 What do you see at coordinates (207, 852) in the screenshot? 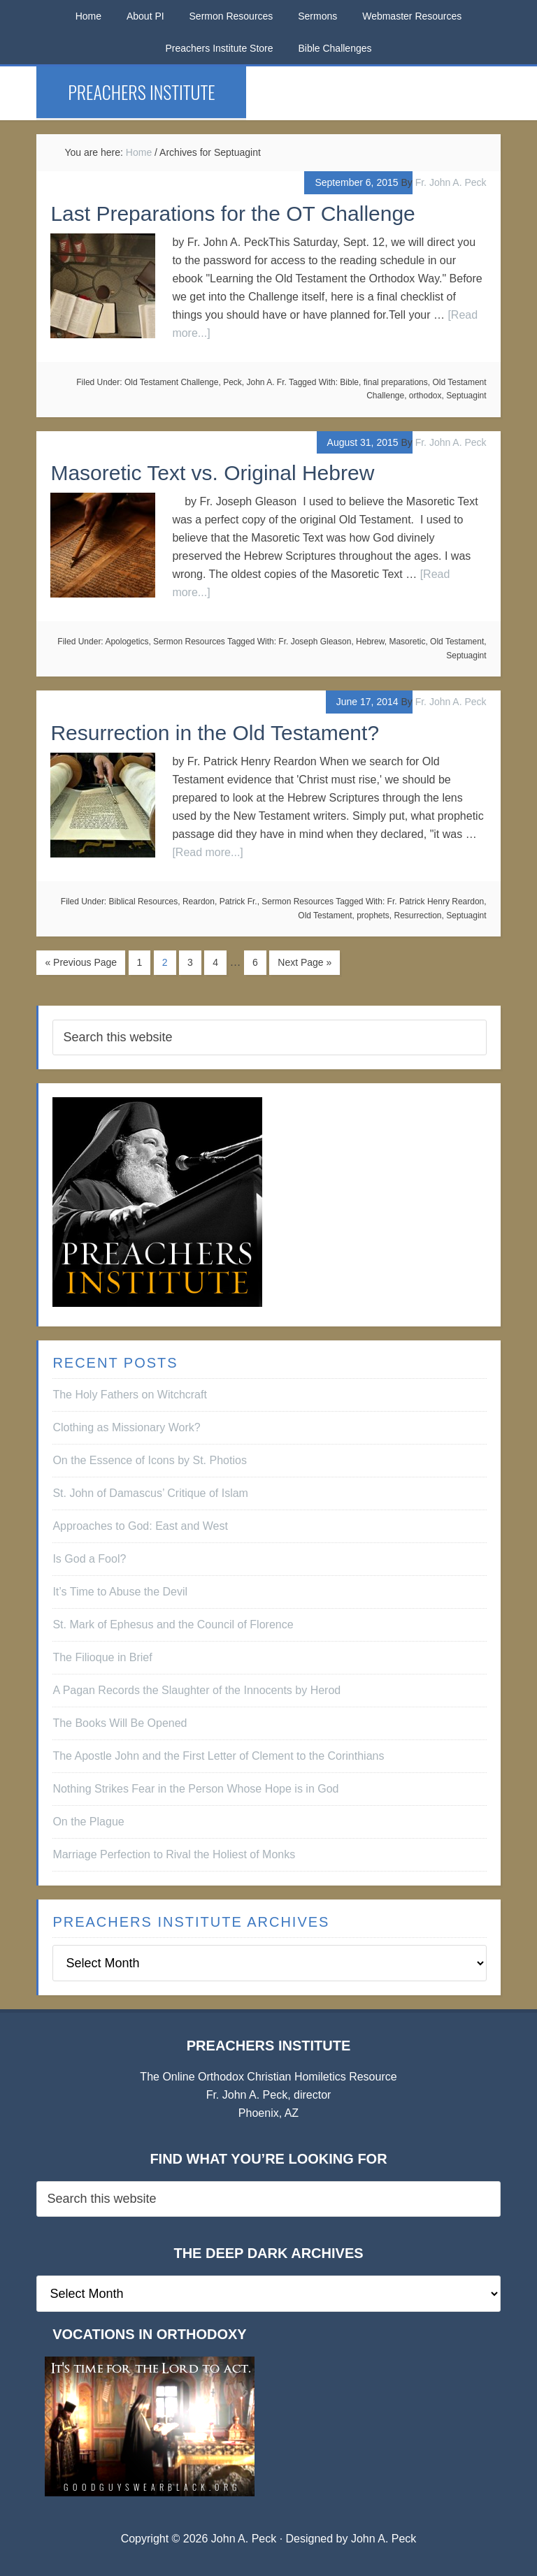
I see `[Read more...]` at bounding box center [207, 852].